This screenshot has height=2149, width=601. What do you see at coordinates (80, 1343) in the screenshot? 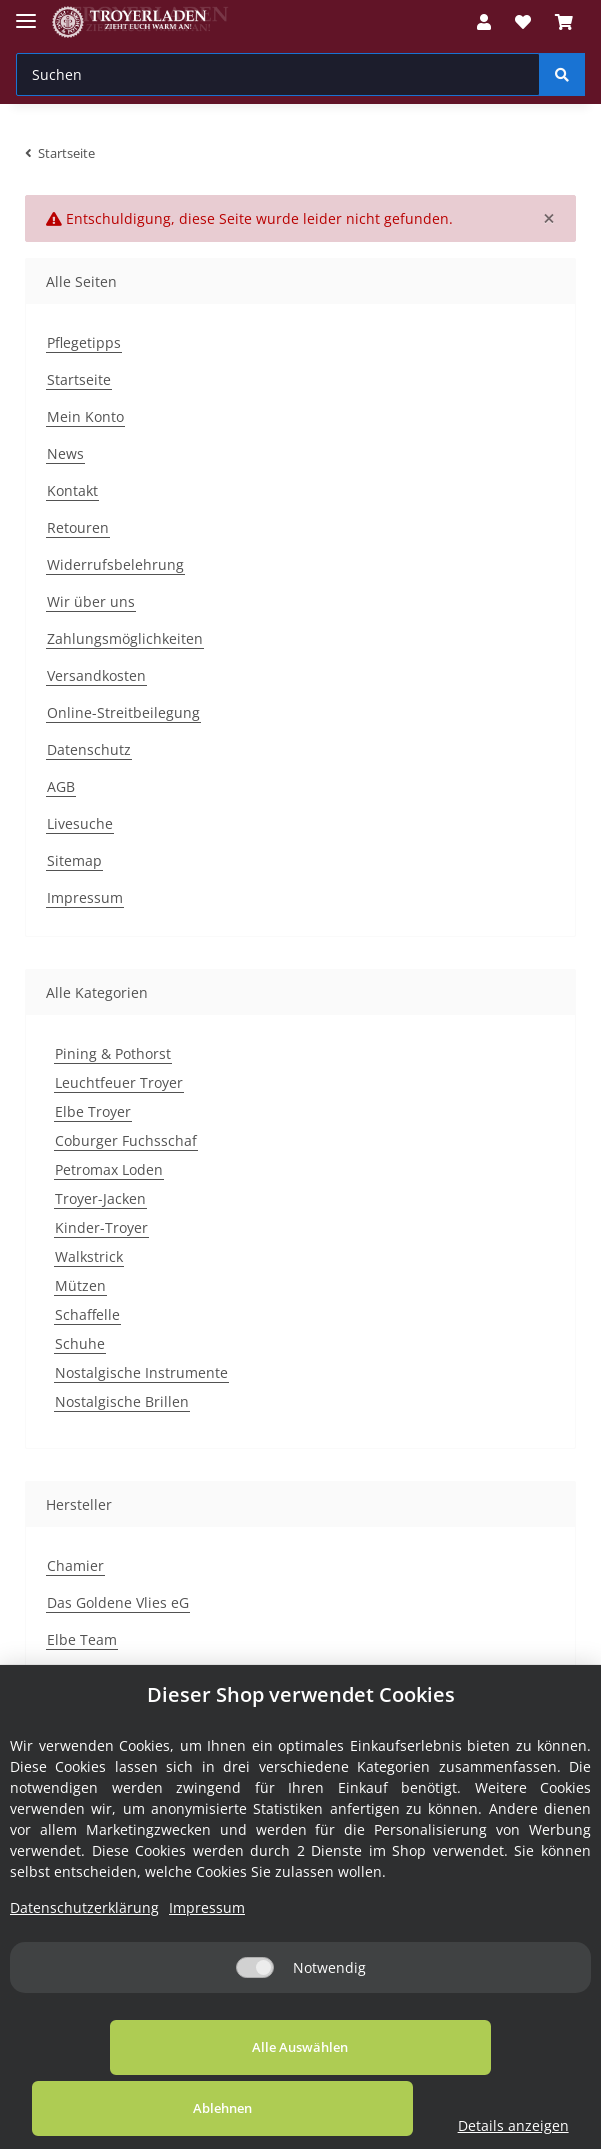
I see `Schuhe` at bounding box center [80, 1343].